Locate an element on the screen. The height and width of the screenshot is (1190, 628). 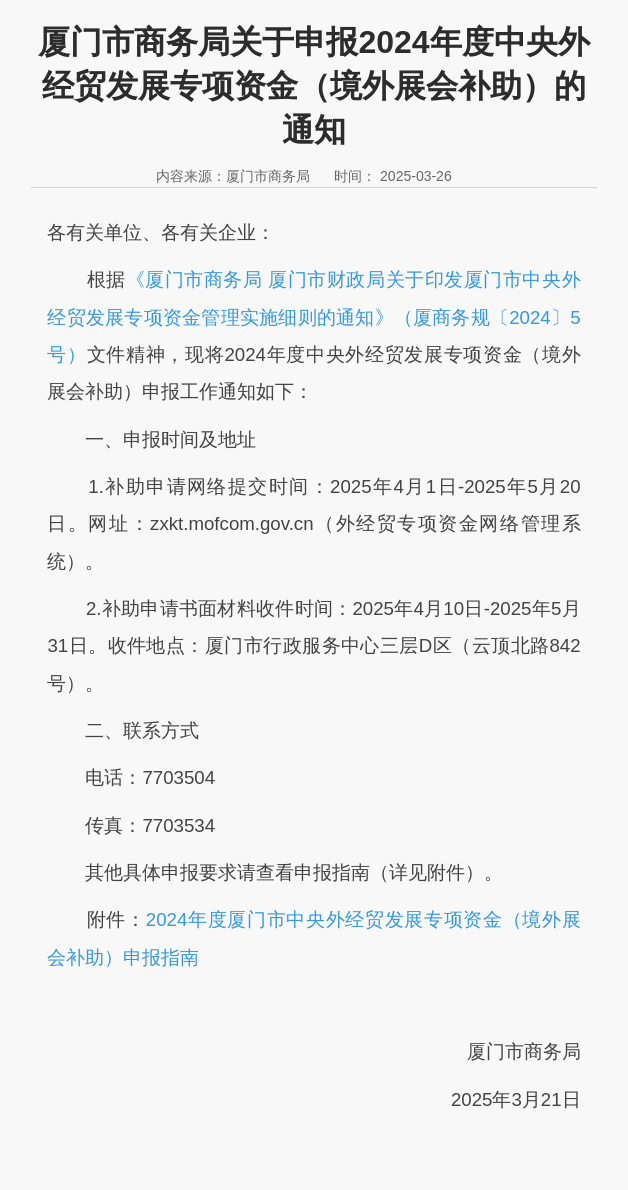
《厦门市商务局 厦门市财政局关于印发厦门市中央外经贸发展专项资金管理实施细则的通知》（厦商务规〔2024〕5号） is located at coordinates (313, 317).